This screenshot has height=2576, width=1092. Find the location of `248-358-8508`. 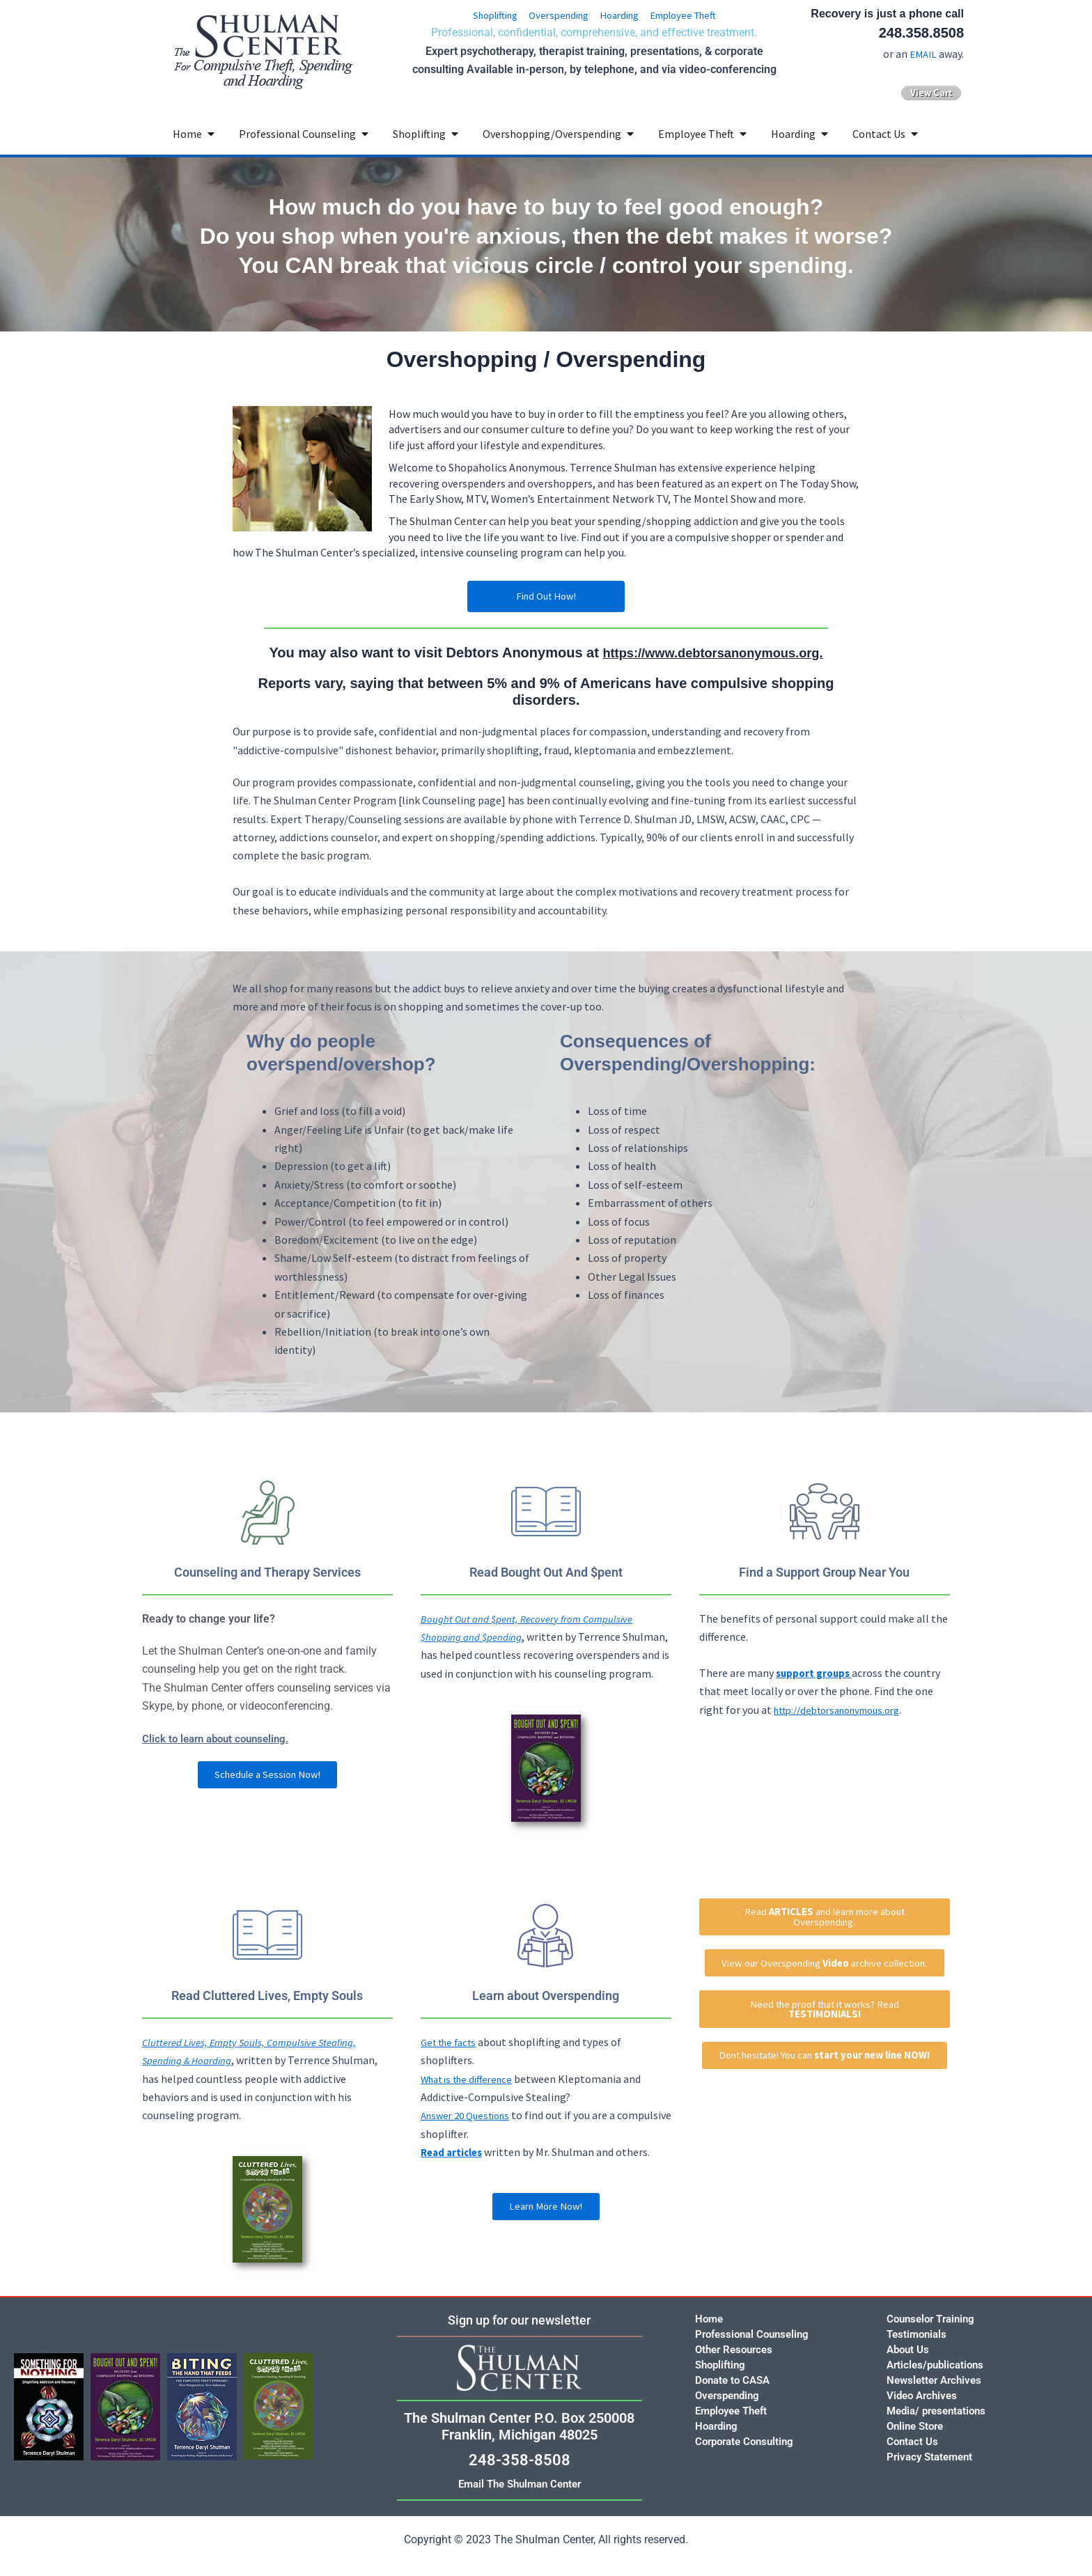

248-358-8508 is located at coordinates (520, 2459).